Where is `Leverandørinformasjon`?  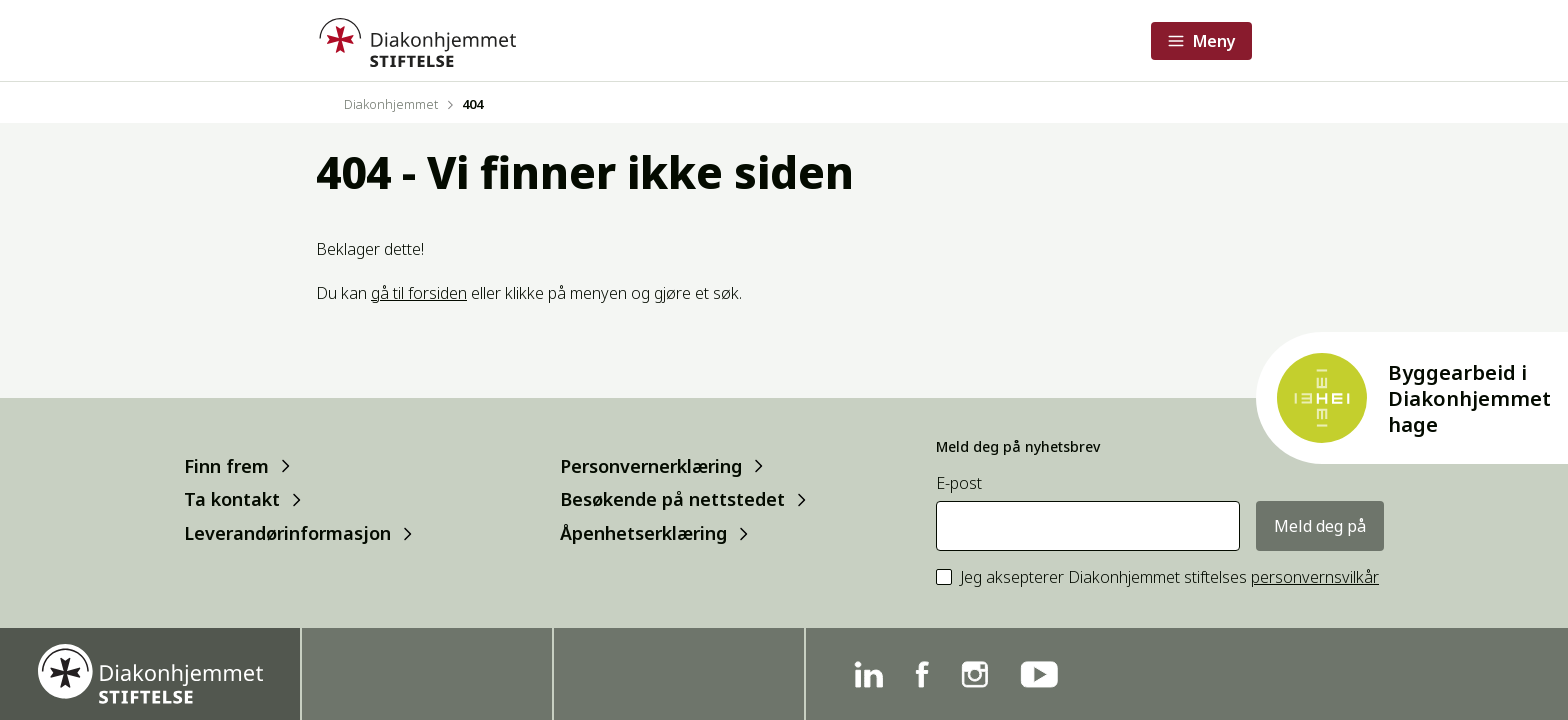 Leverandørinformasjon is located at coordinates (287, 533).